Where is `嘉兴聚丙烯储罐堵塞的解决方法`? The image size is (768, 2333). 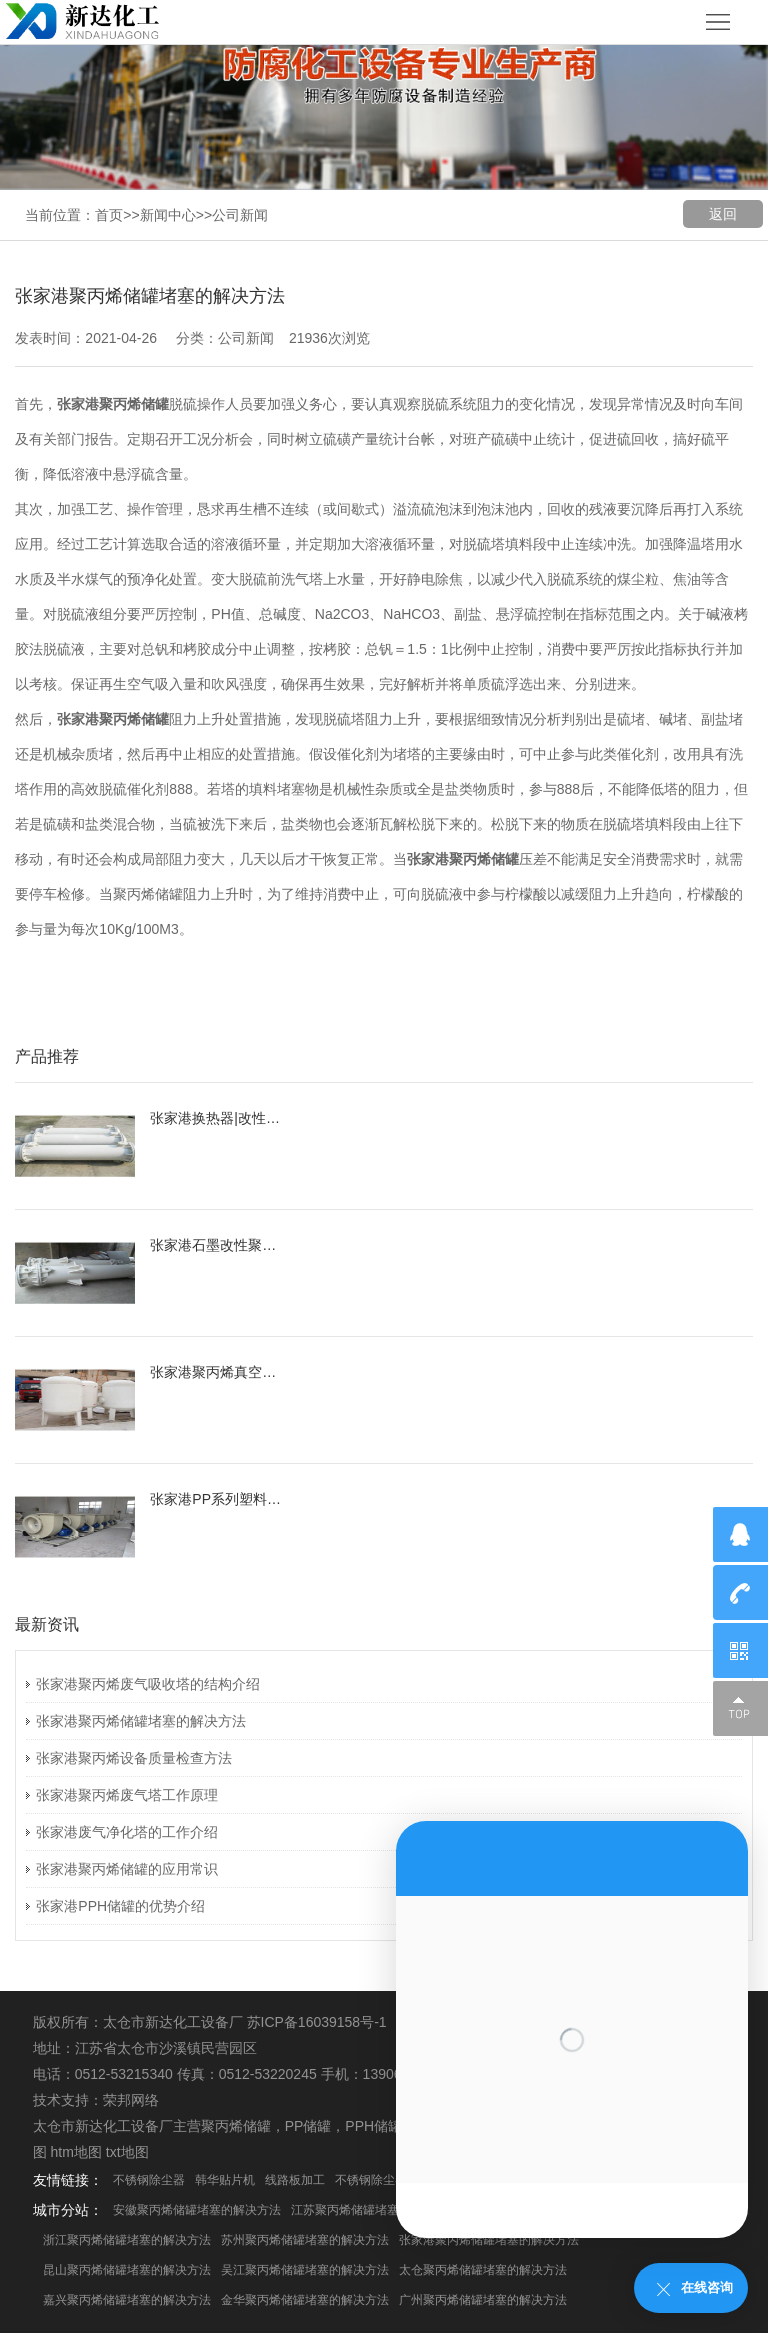
嘉兴聚丙烯储罐堵塞的解决方法 is located at coordinates (127, 2300).